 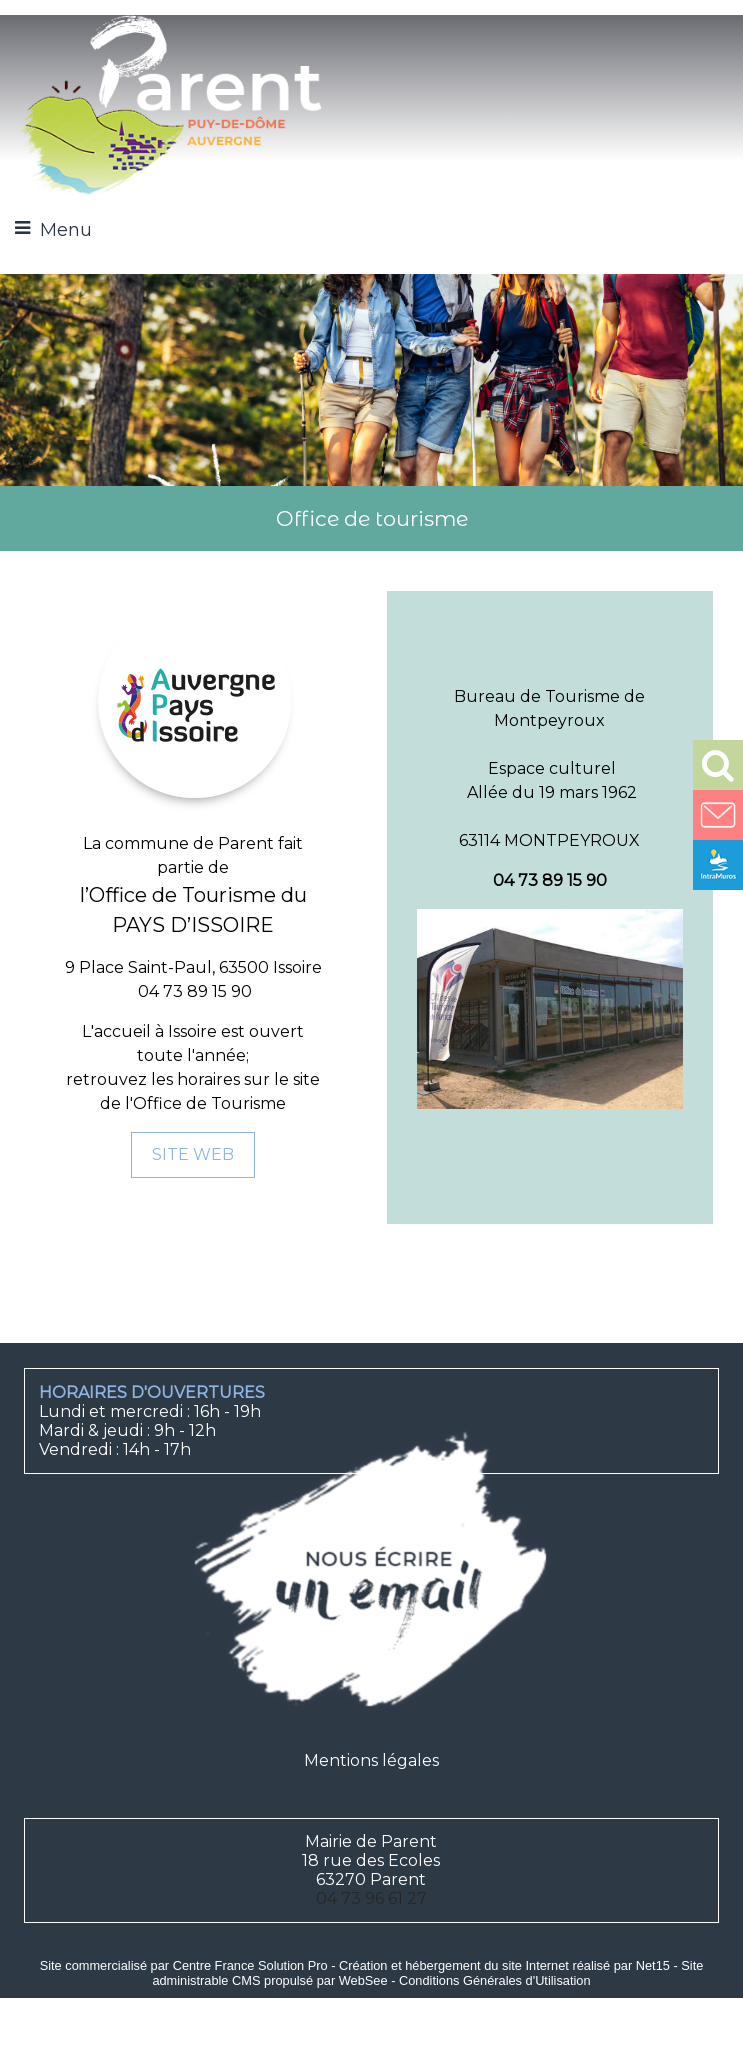 I want to click on SITE WEB, so click(x=193, y=1154).